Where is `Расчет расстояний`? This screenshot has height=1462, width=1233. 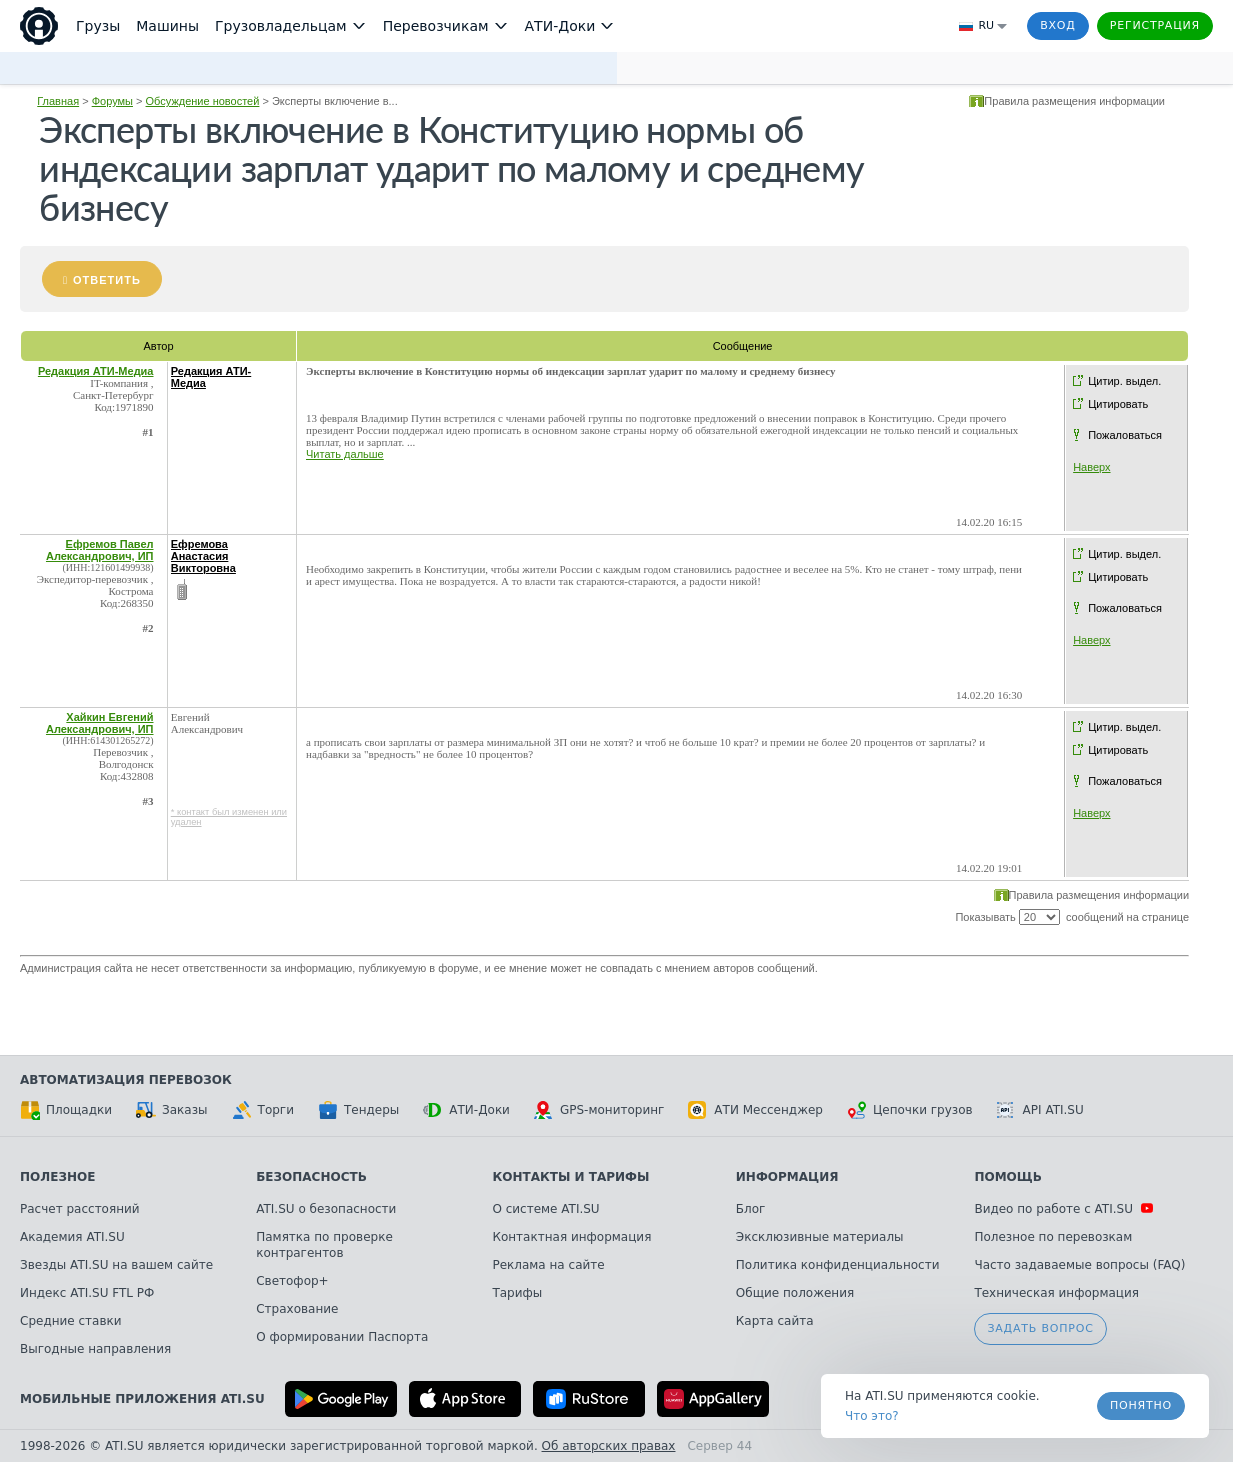
Расчет расстояний is located at coordinates (80, 1209).